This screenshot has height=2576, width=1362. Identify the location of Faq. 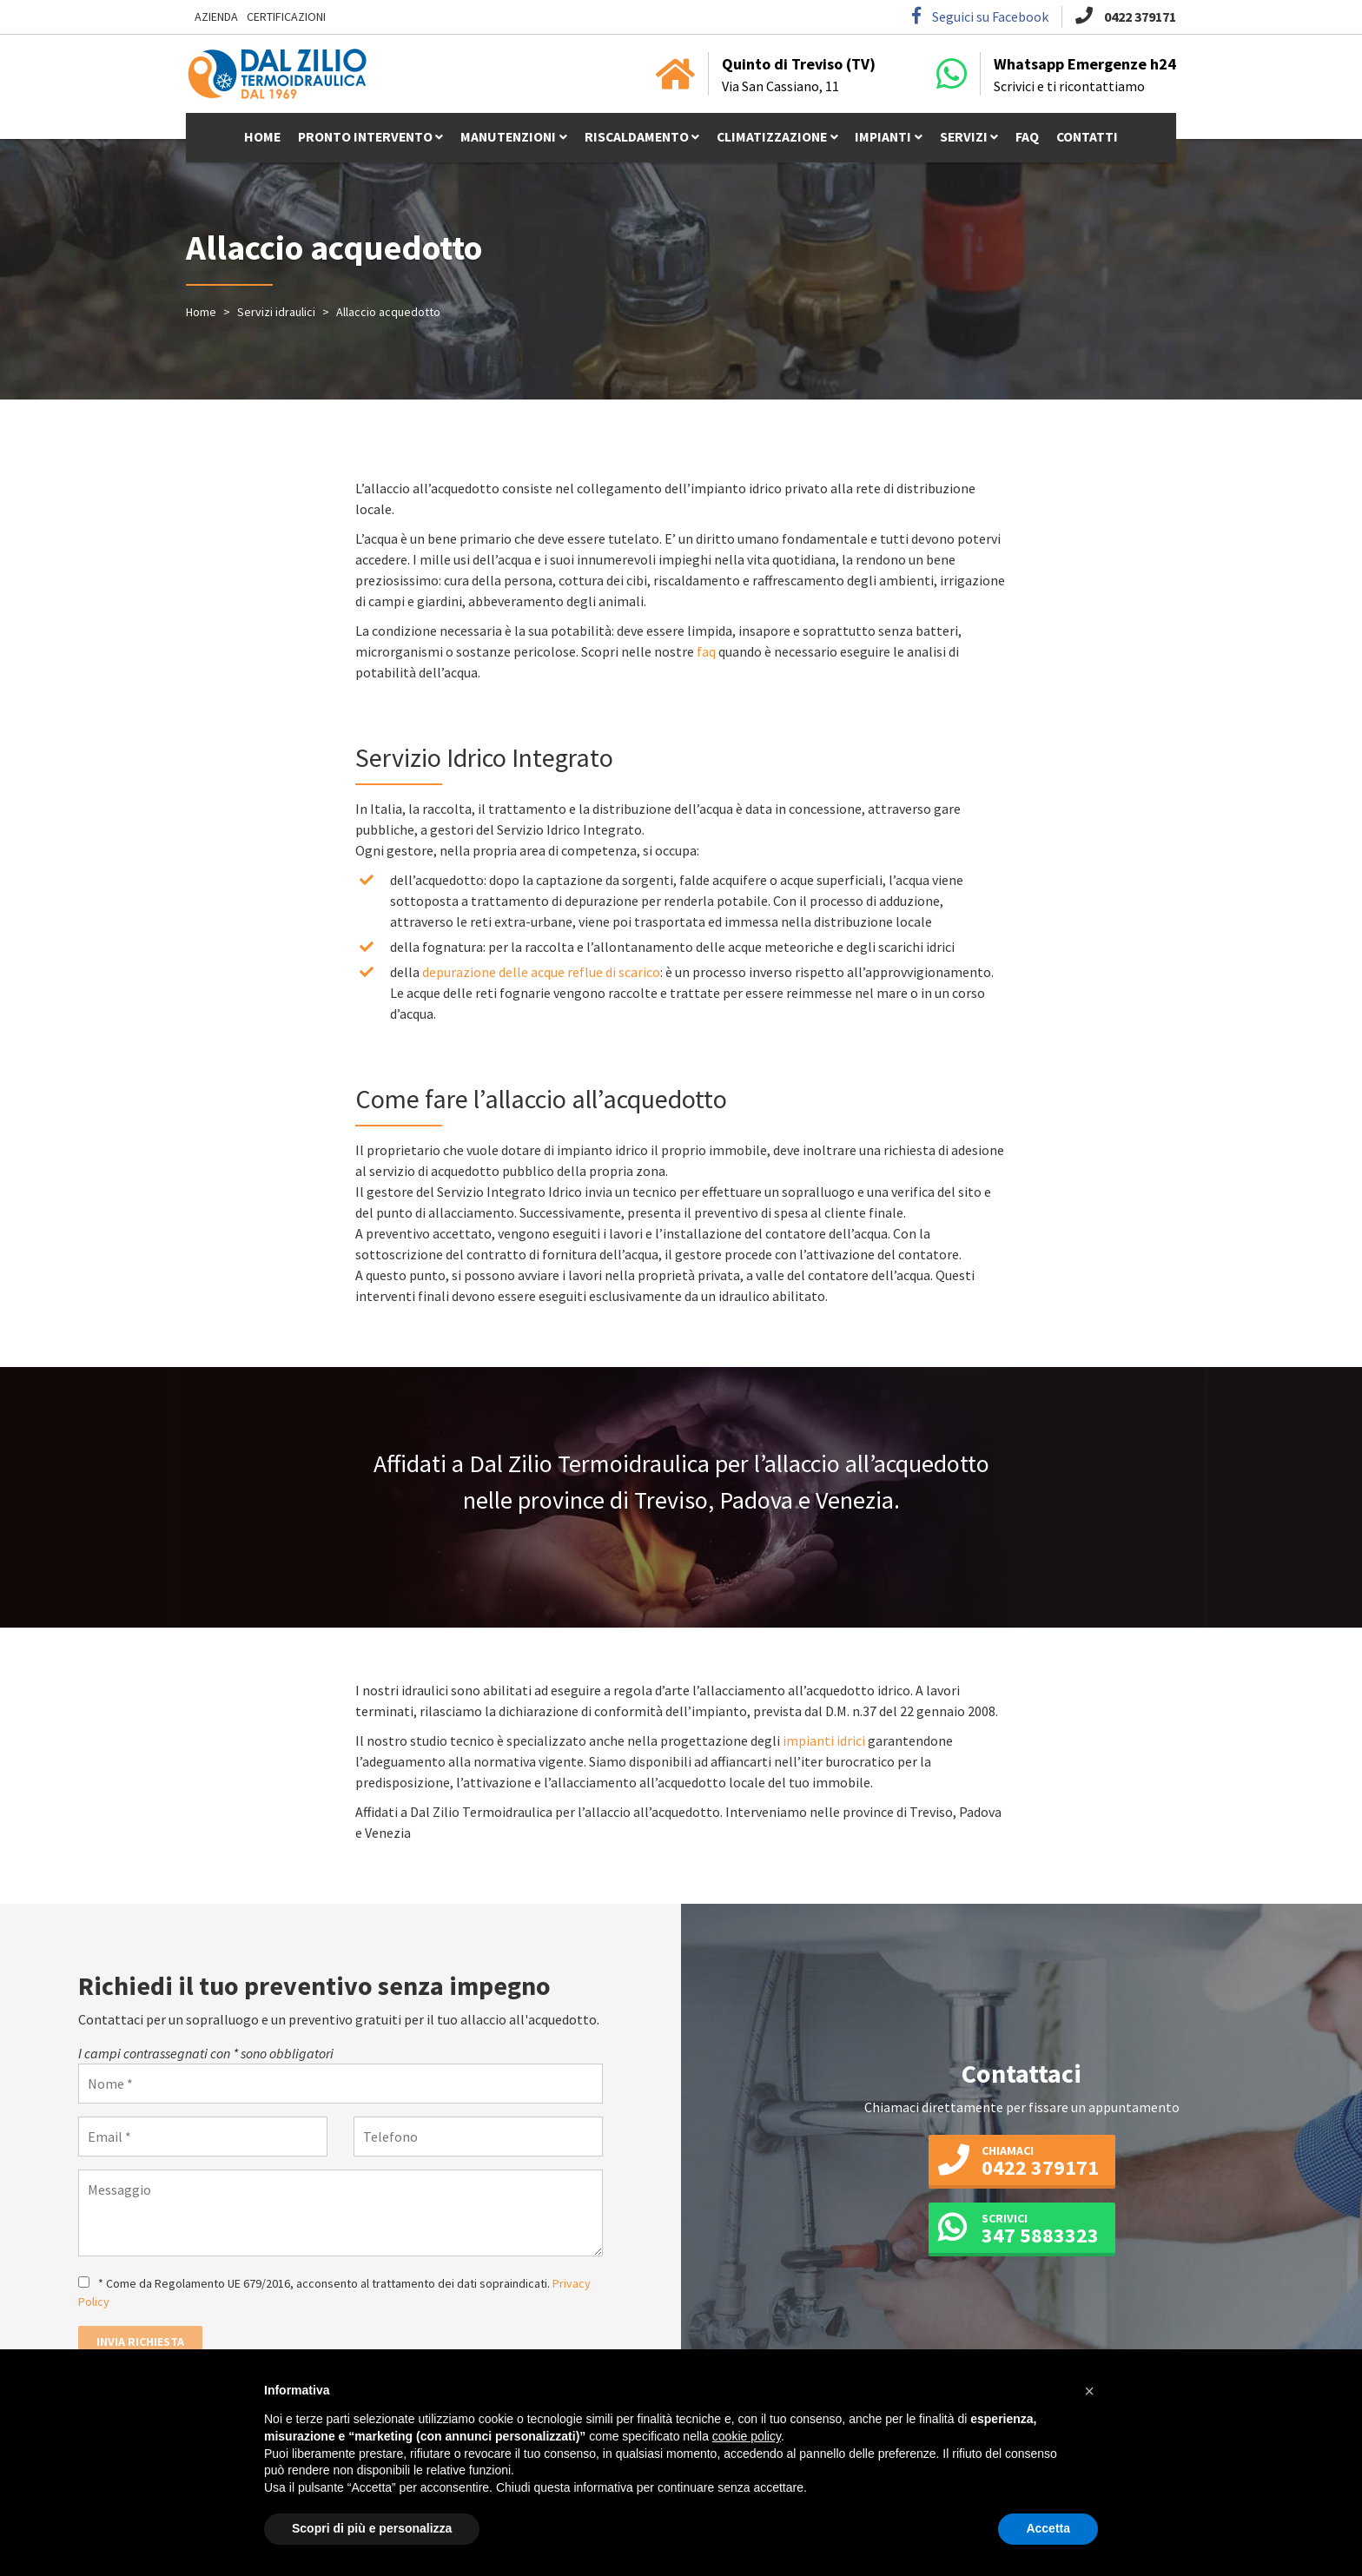
(1036, 139).